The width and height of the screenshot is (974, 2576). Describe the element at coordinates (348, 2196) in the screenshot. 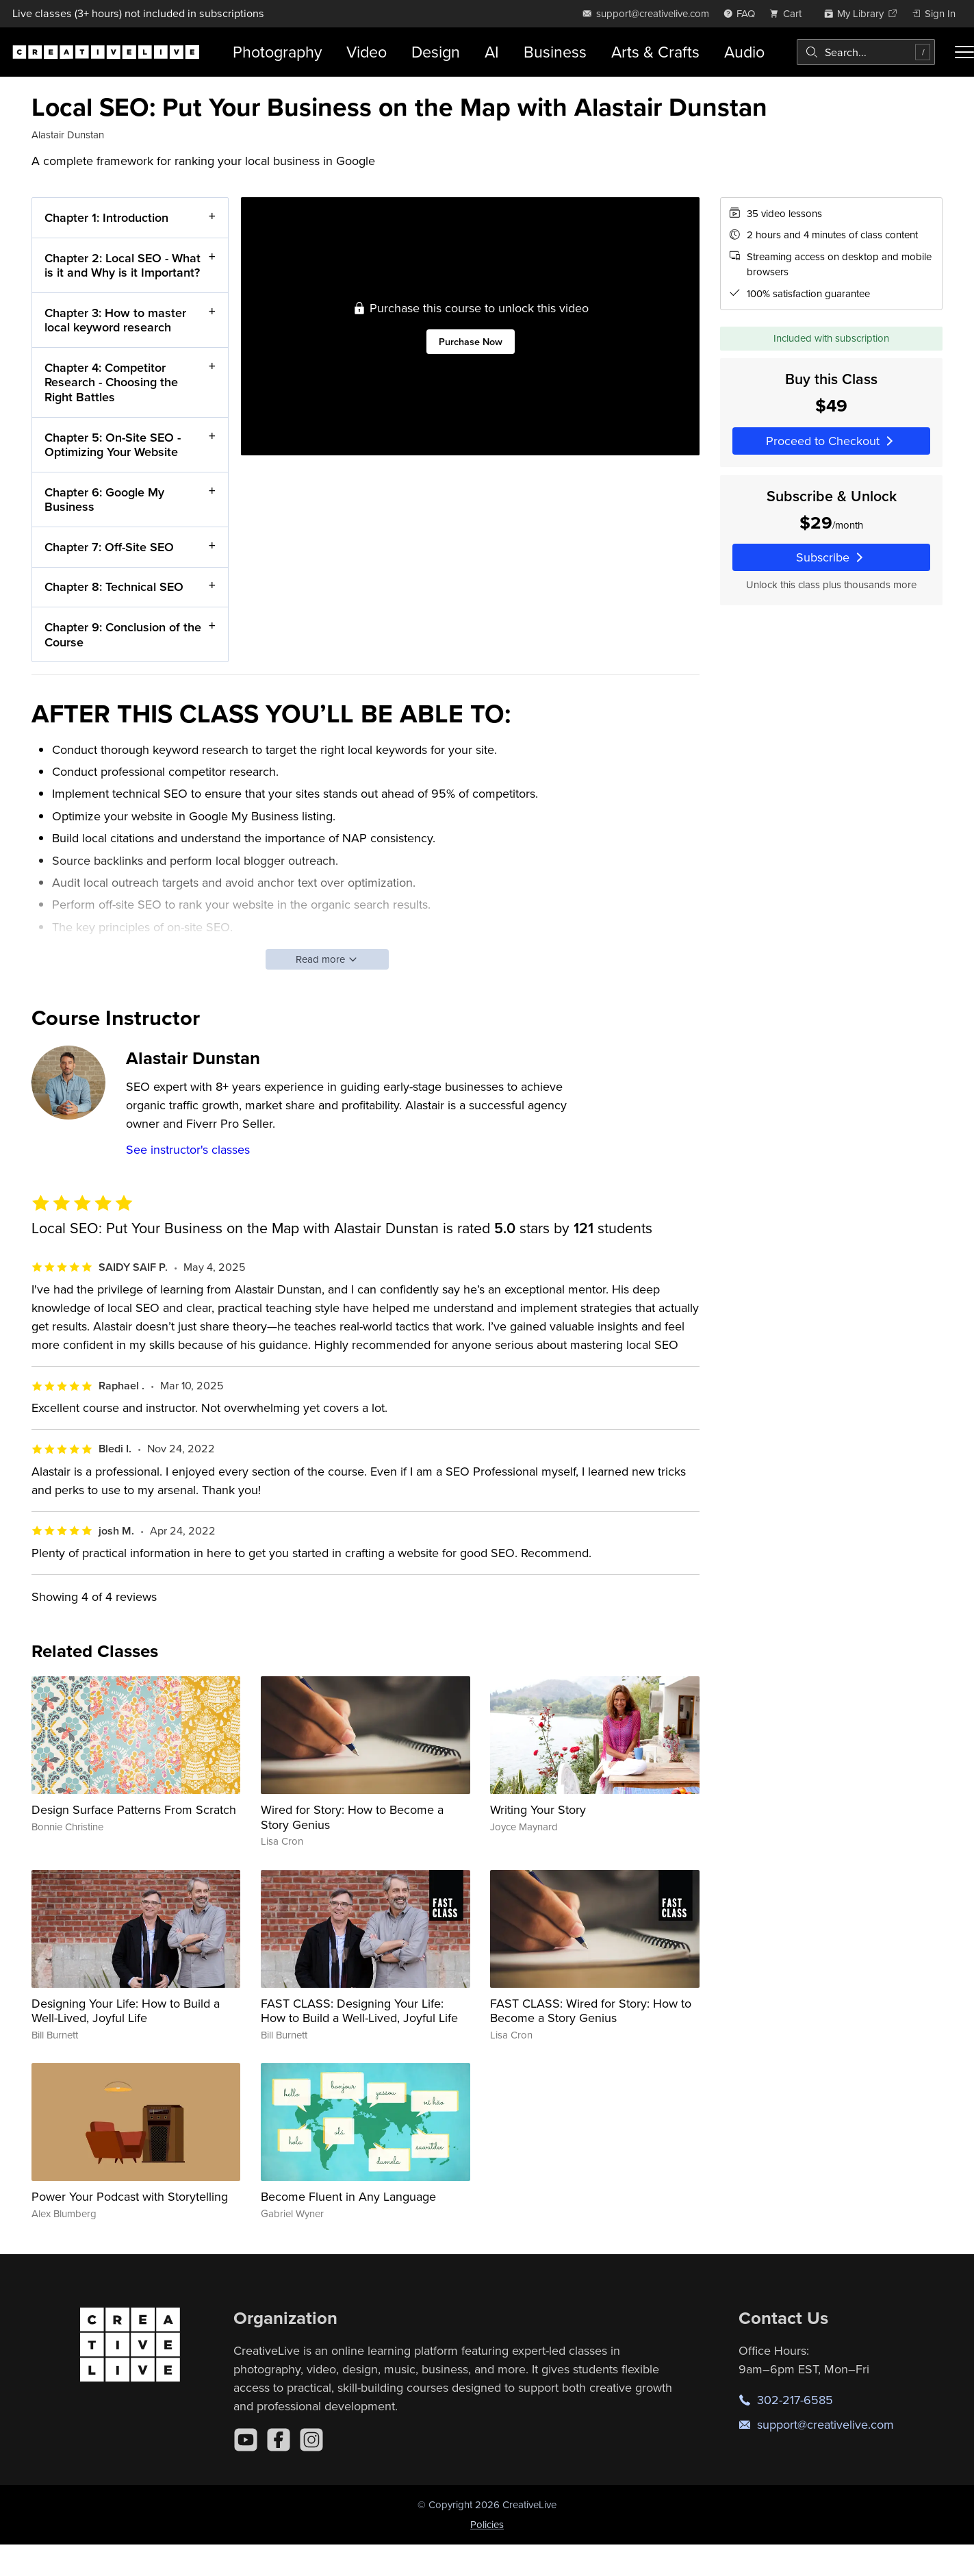

I see `Become Fluent in Any Language` at that location.